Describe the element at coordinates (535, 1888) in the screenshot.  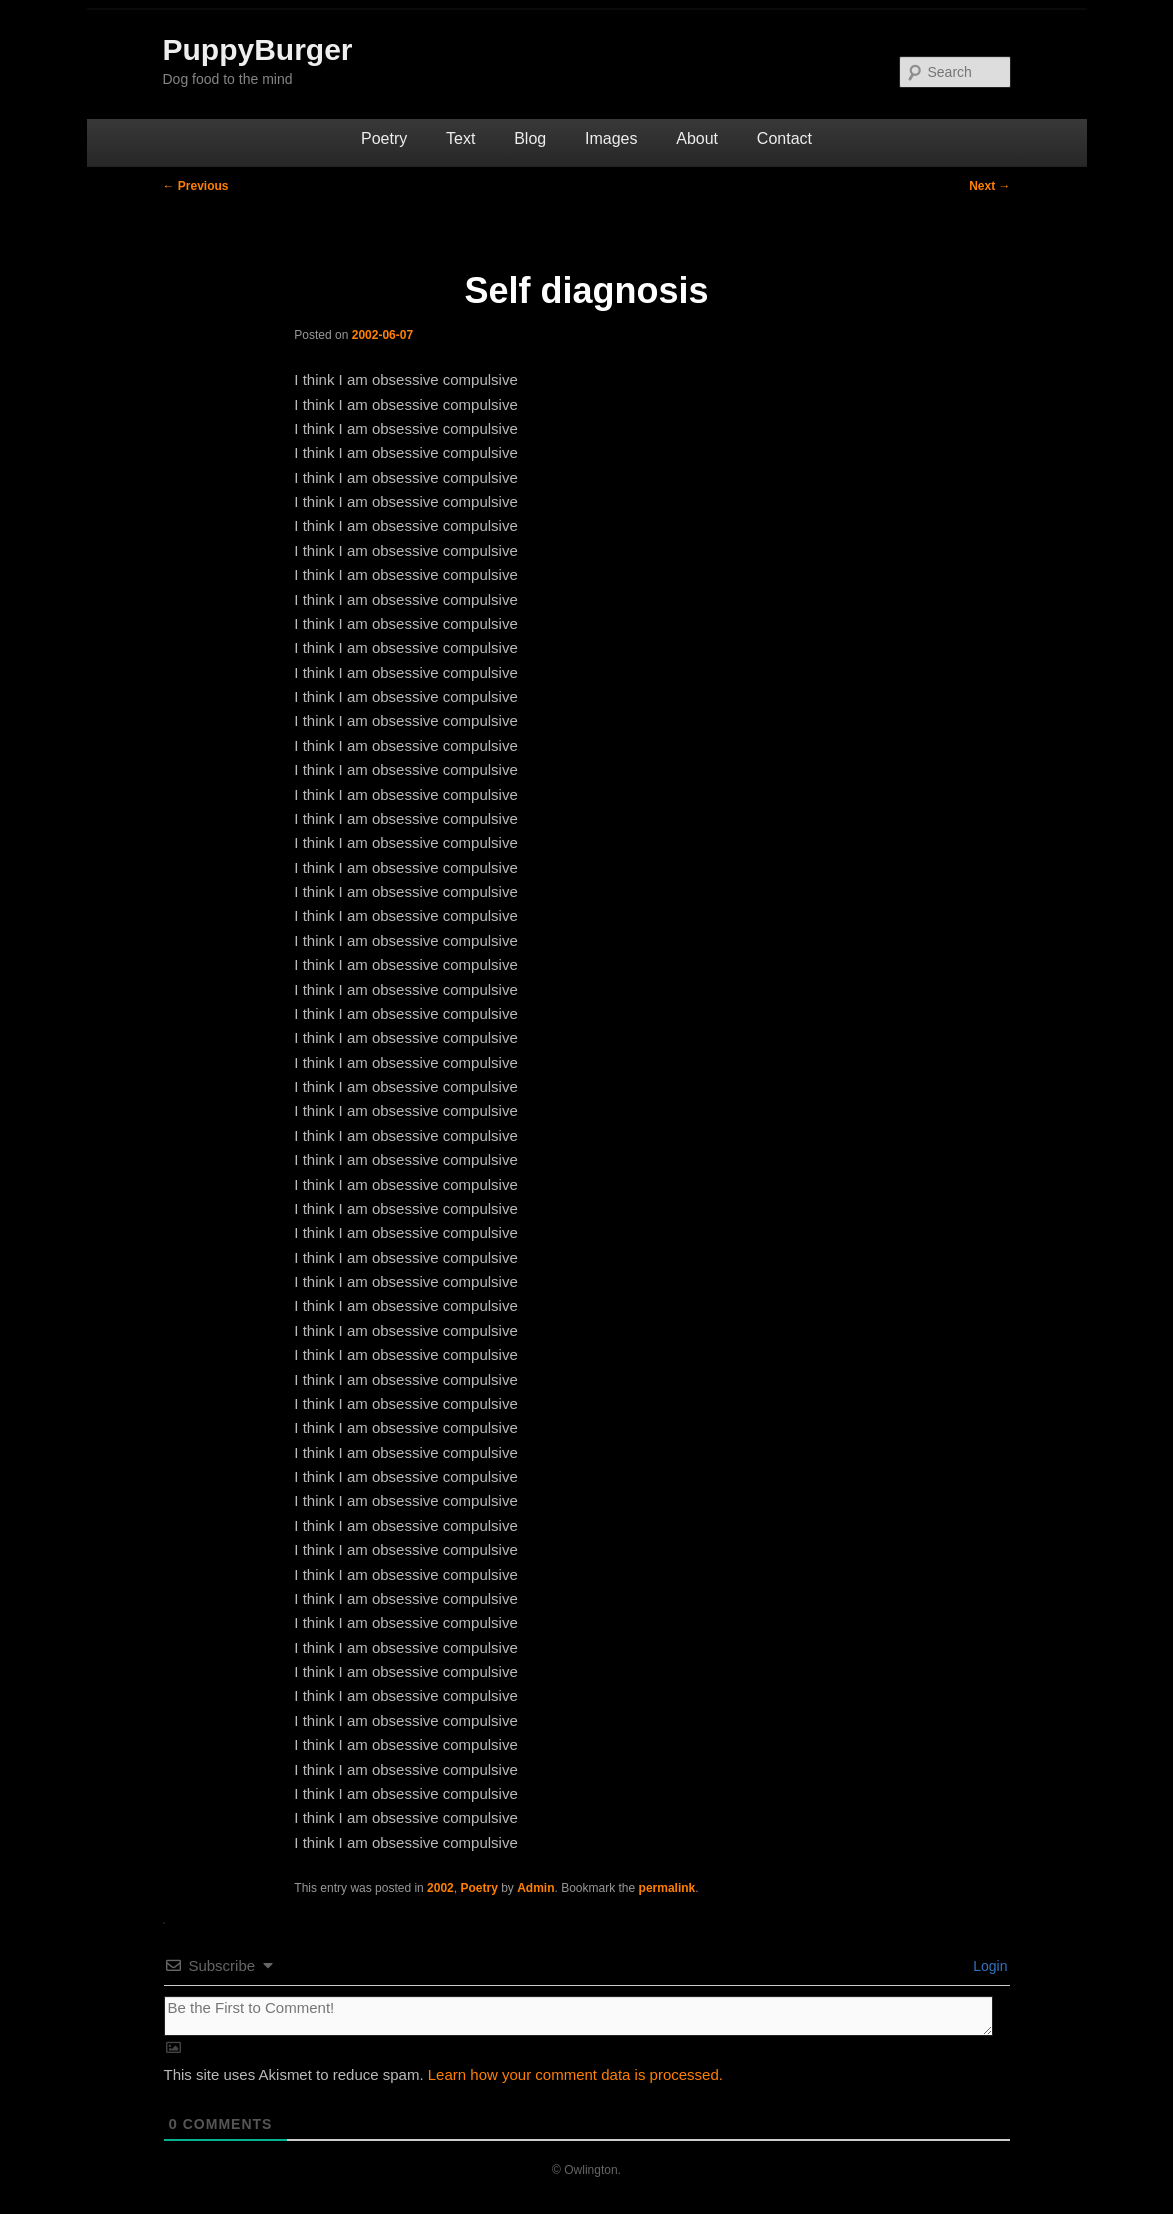
I see `Admin` at that location.